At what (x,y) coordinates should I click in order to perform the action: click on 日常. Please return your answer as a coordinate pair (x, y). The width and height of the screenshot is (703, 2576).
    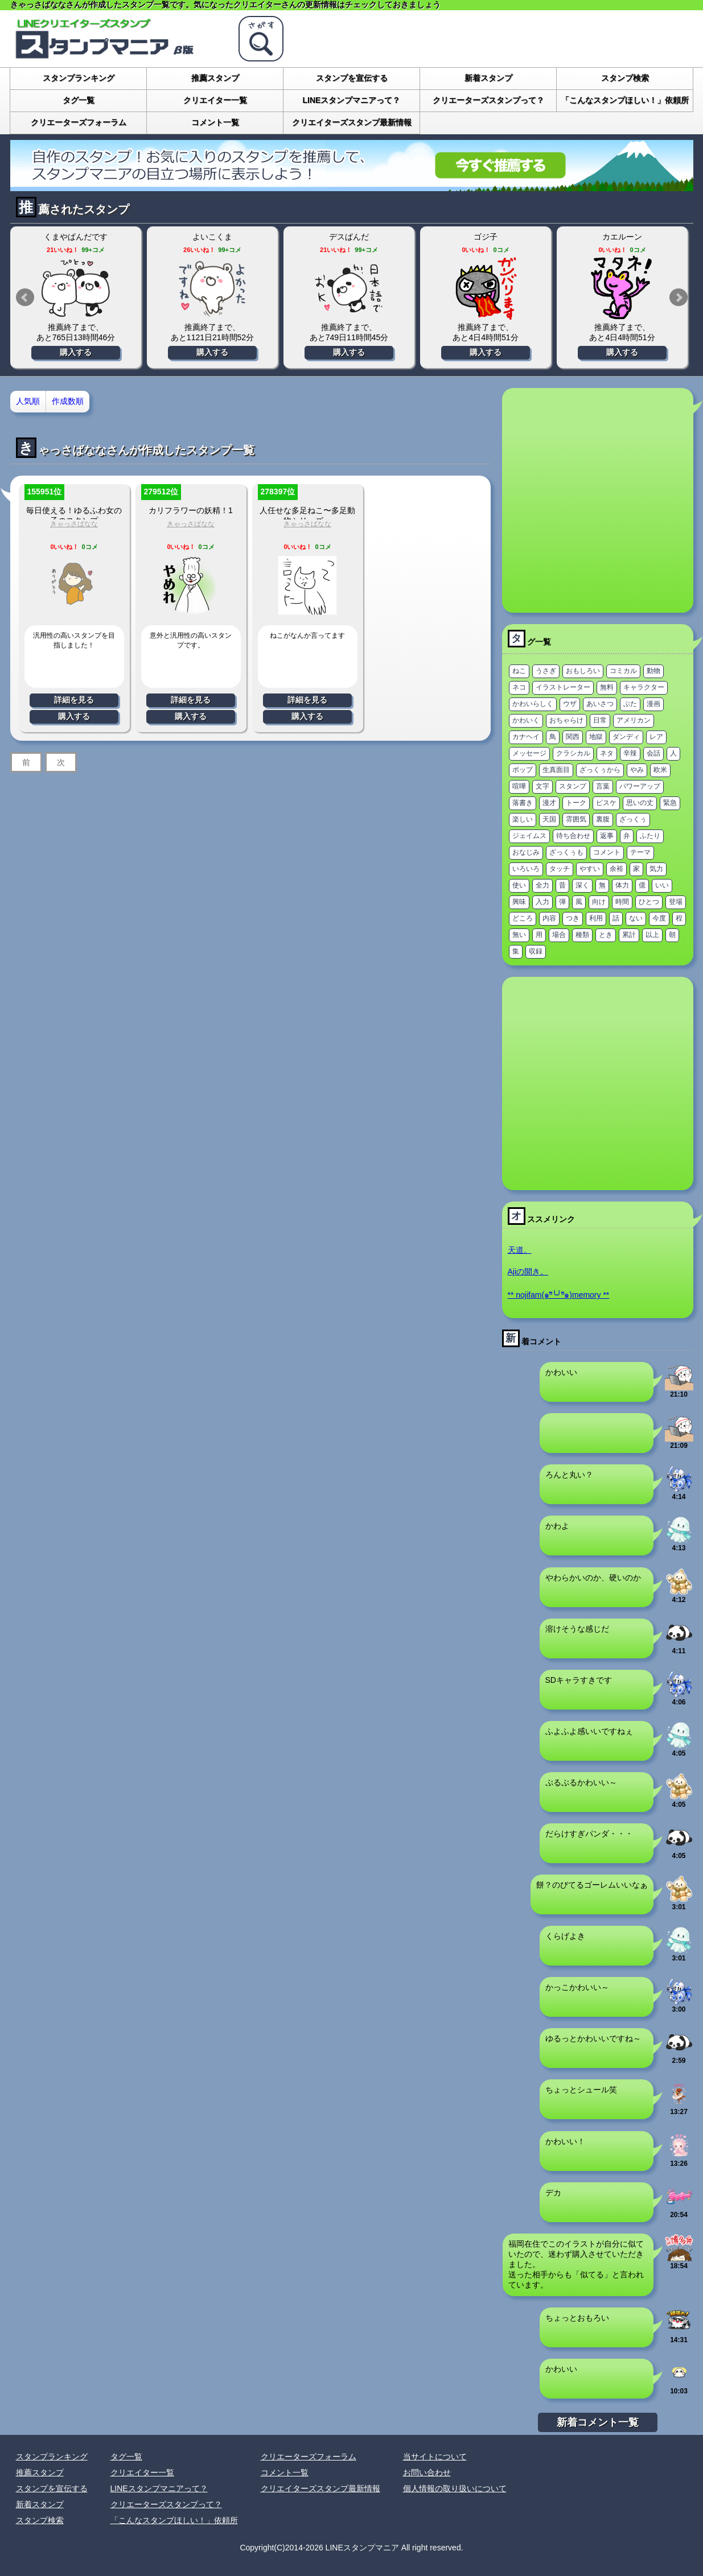
    Looking at the image, I should click on (600, 720).